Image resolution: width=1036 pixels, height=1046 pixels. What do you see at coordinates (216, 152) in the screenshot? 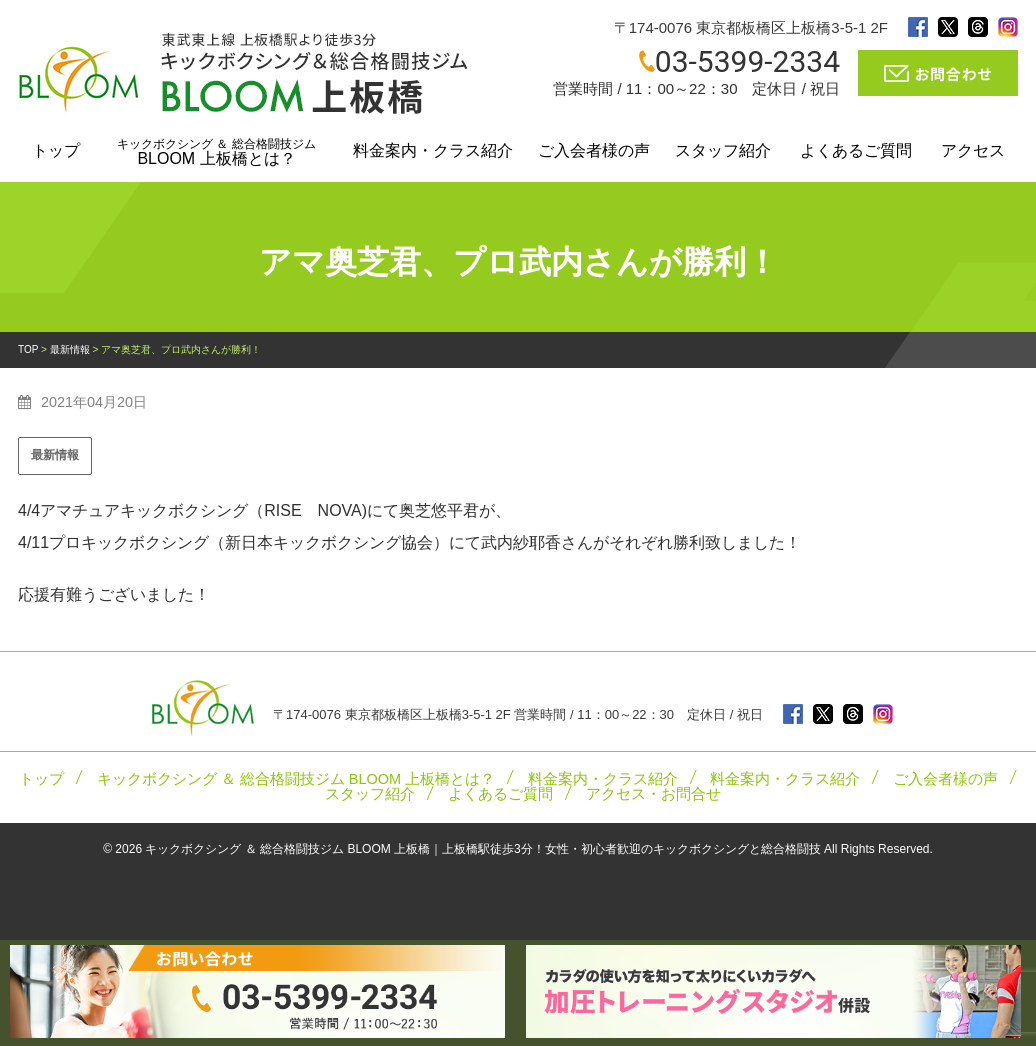
I see `BLOOM 上板橋とは？` at bounding box center [216, 152].